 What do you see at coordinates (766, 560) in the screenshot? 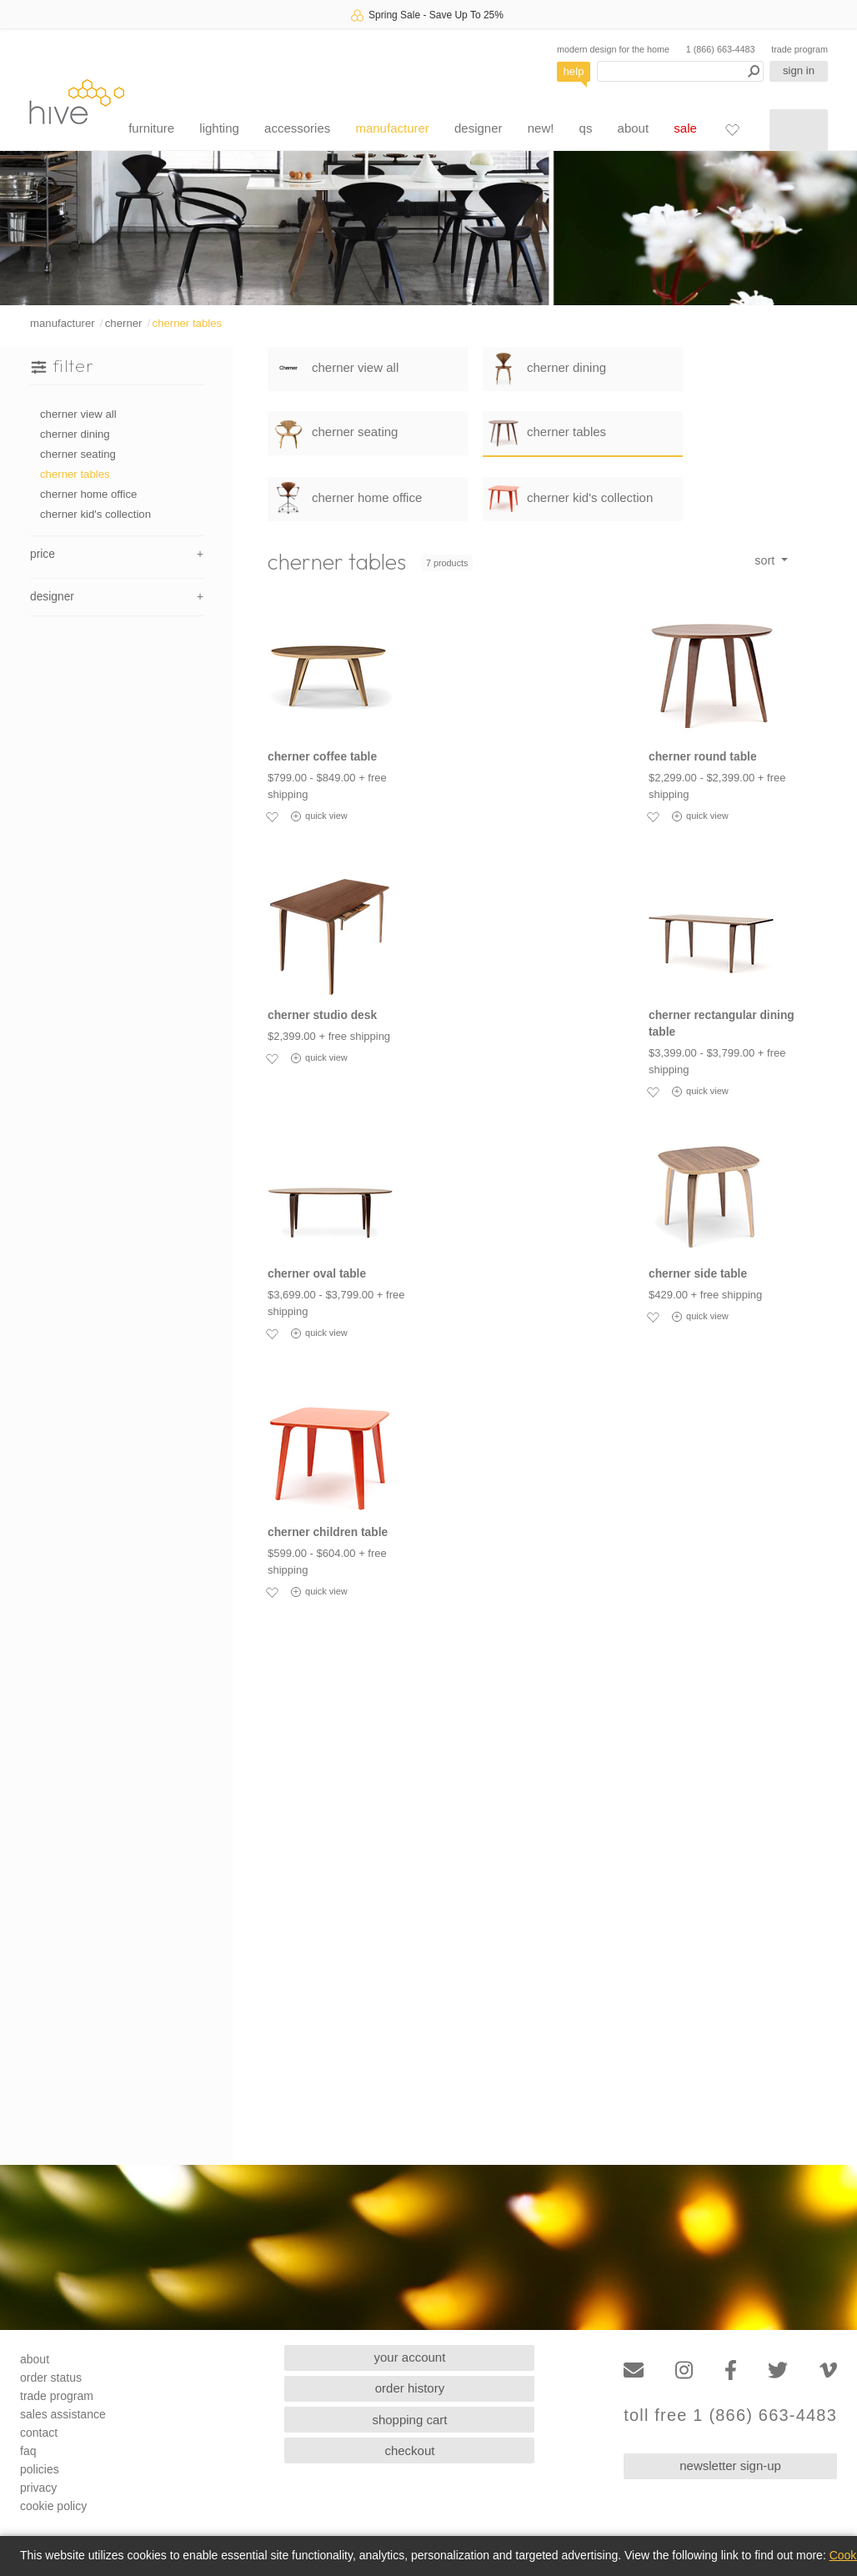
I see `sort` at bounding box center [766, 560].